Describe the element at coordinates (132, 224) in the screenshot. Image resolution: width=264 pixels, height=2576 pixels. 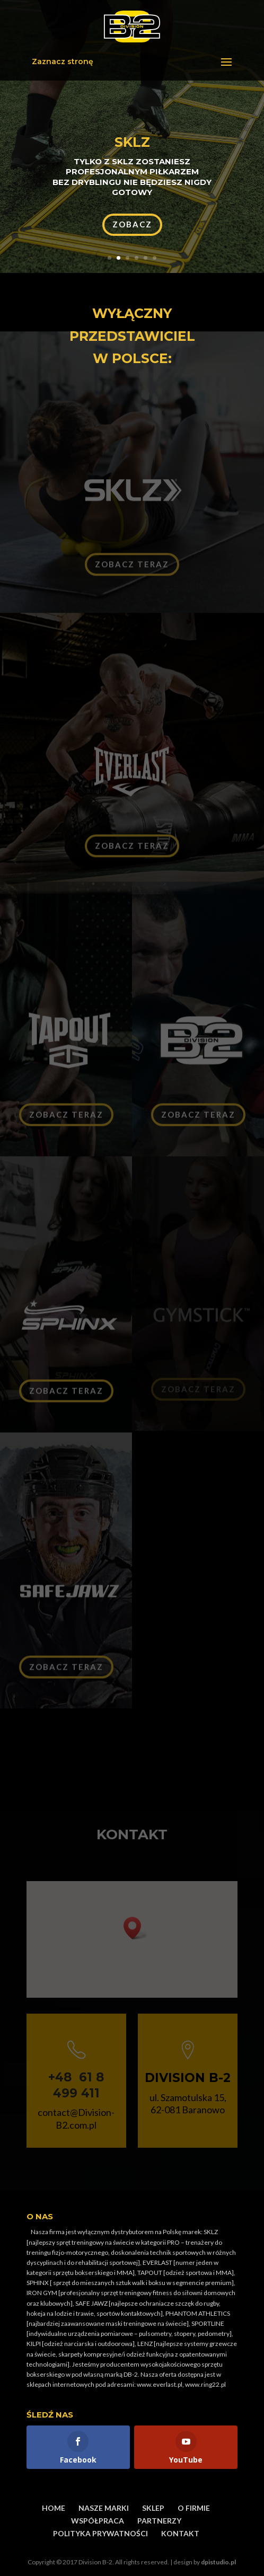
I see `ZOBACZ` at that location.